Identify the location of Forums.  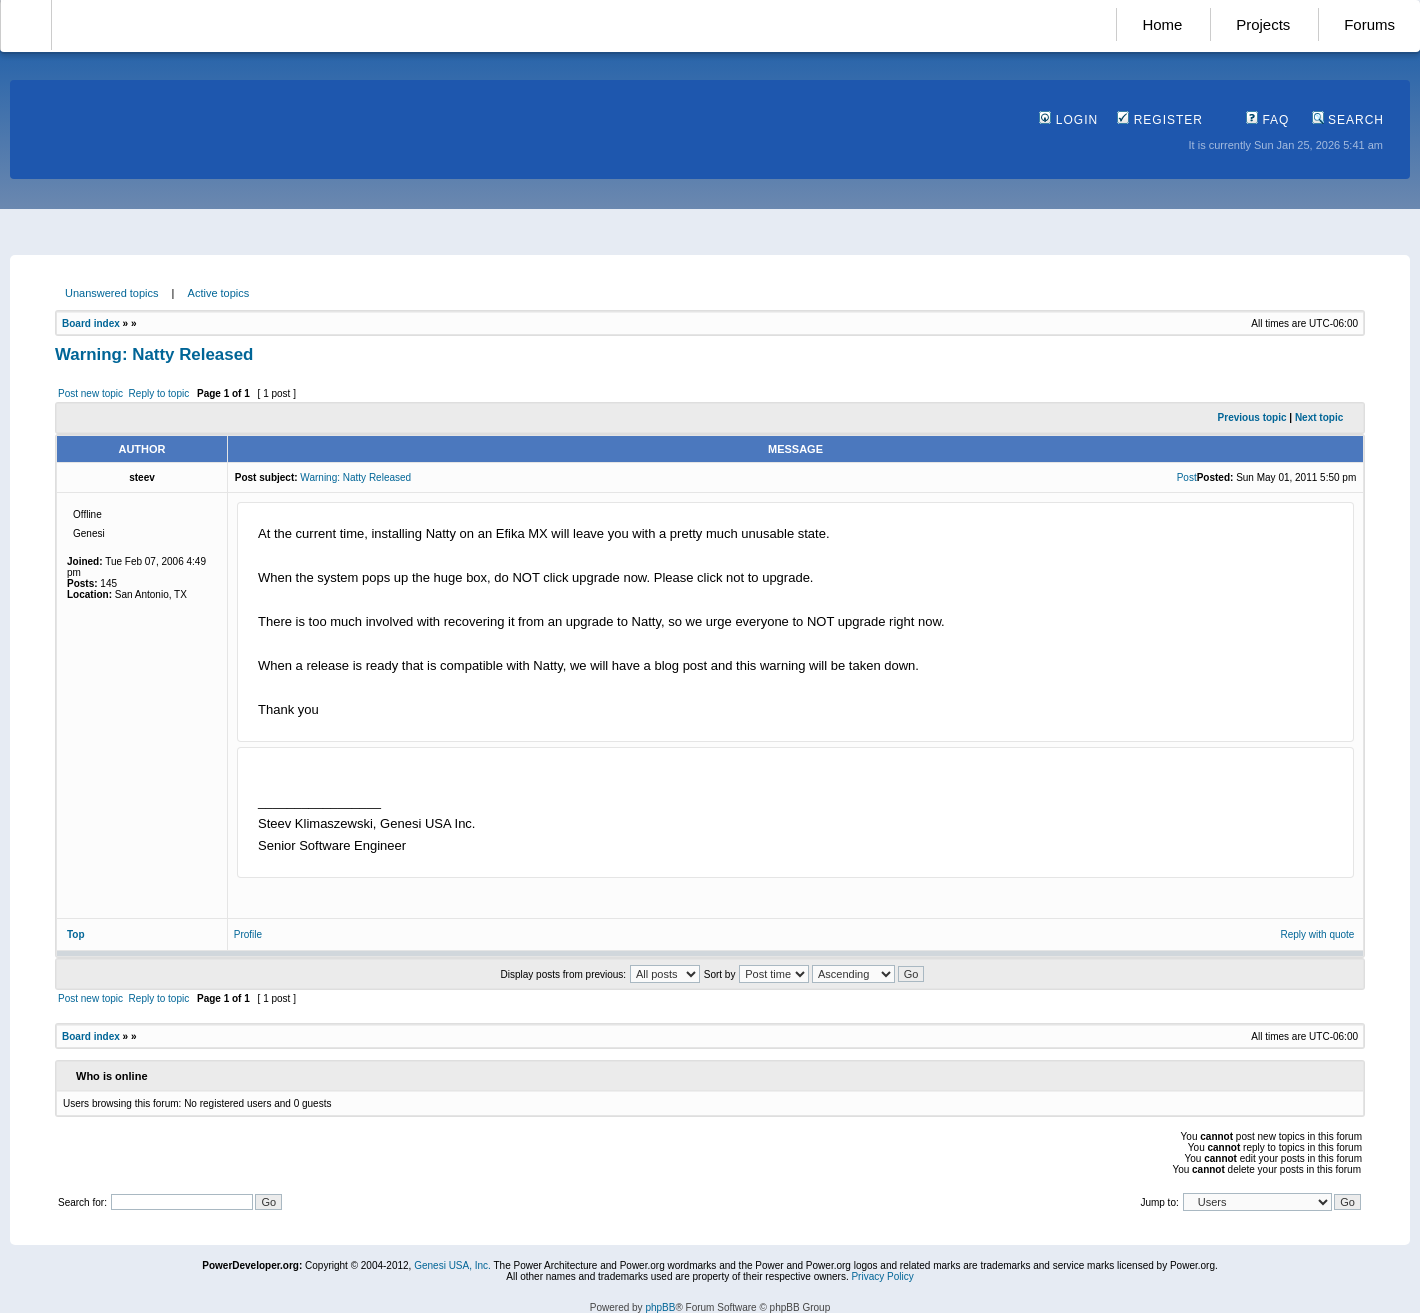
(1369, 24).